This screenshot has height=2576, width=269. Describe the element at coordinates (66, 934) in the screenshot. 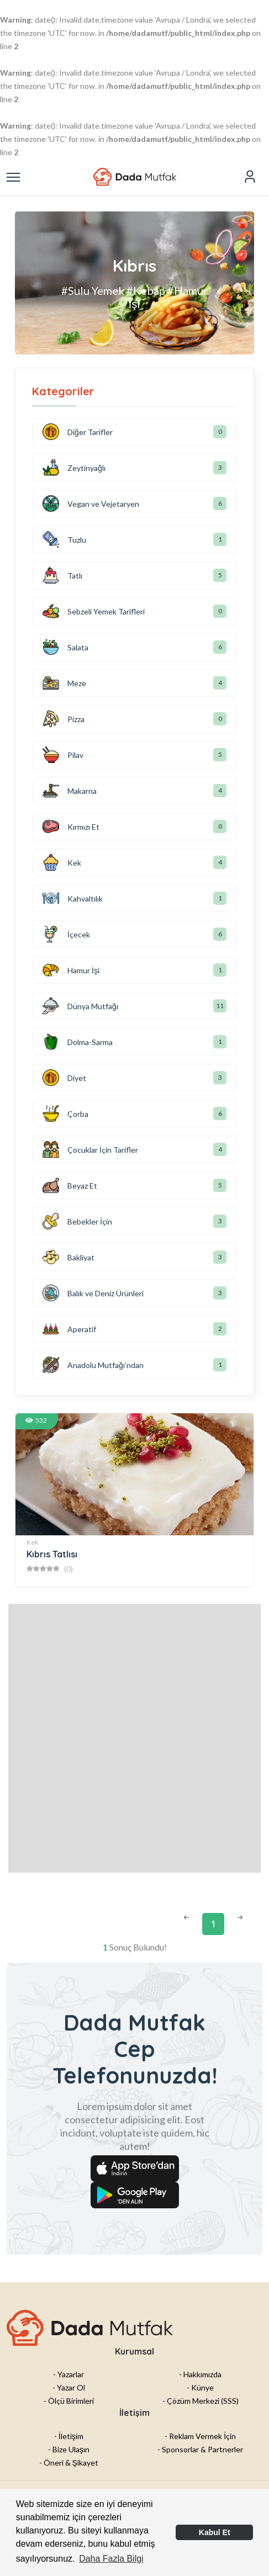

I see `İçecek` at that location.